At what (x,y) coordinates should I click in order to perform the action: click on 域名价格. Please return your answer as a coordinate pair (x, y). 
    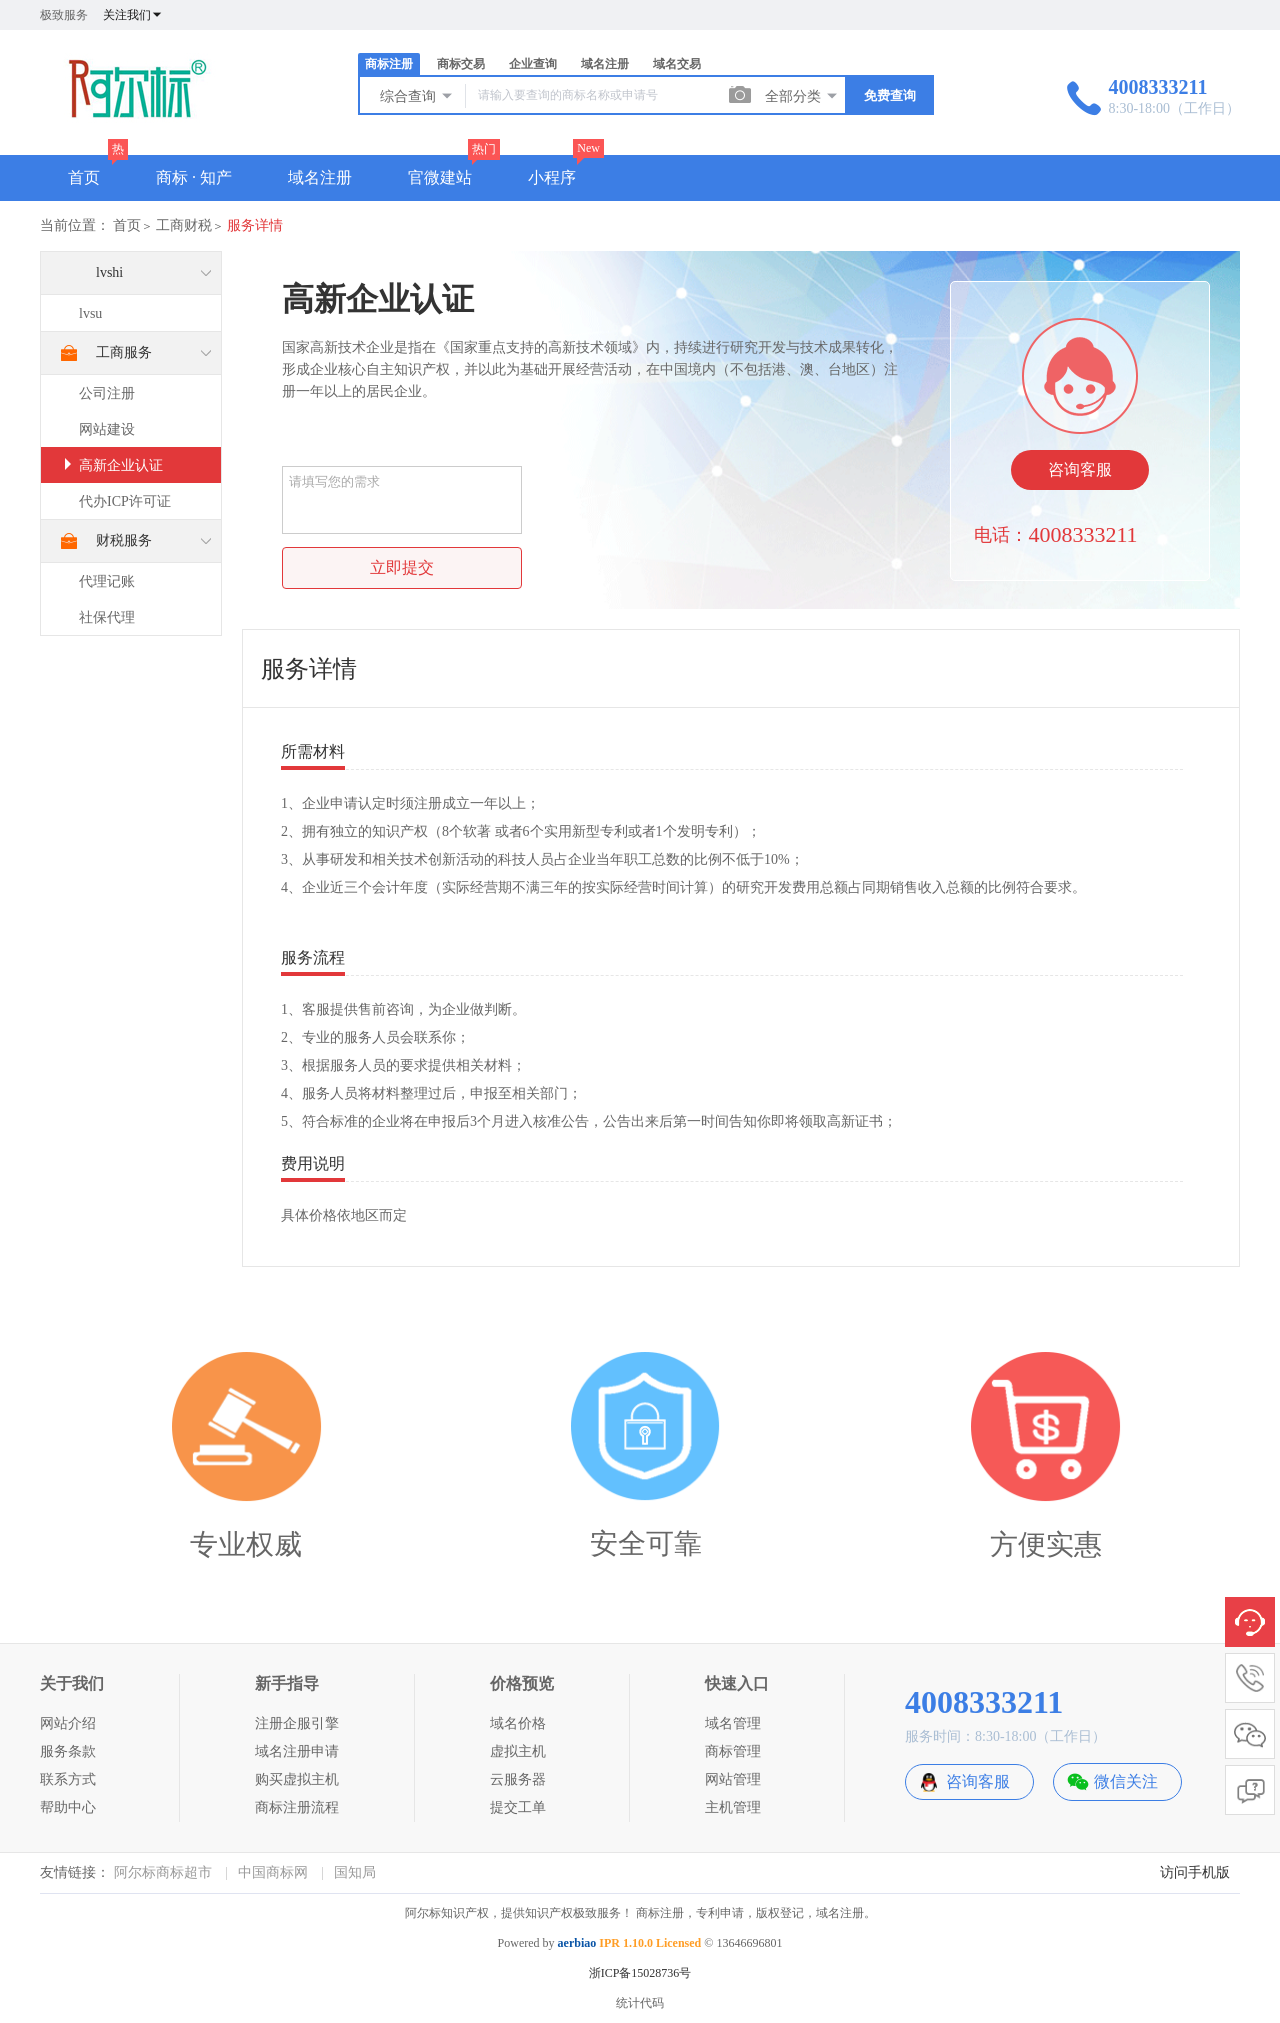
    Looking at the image, I should click on (518, 1723).